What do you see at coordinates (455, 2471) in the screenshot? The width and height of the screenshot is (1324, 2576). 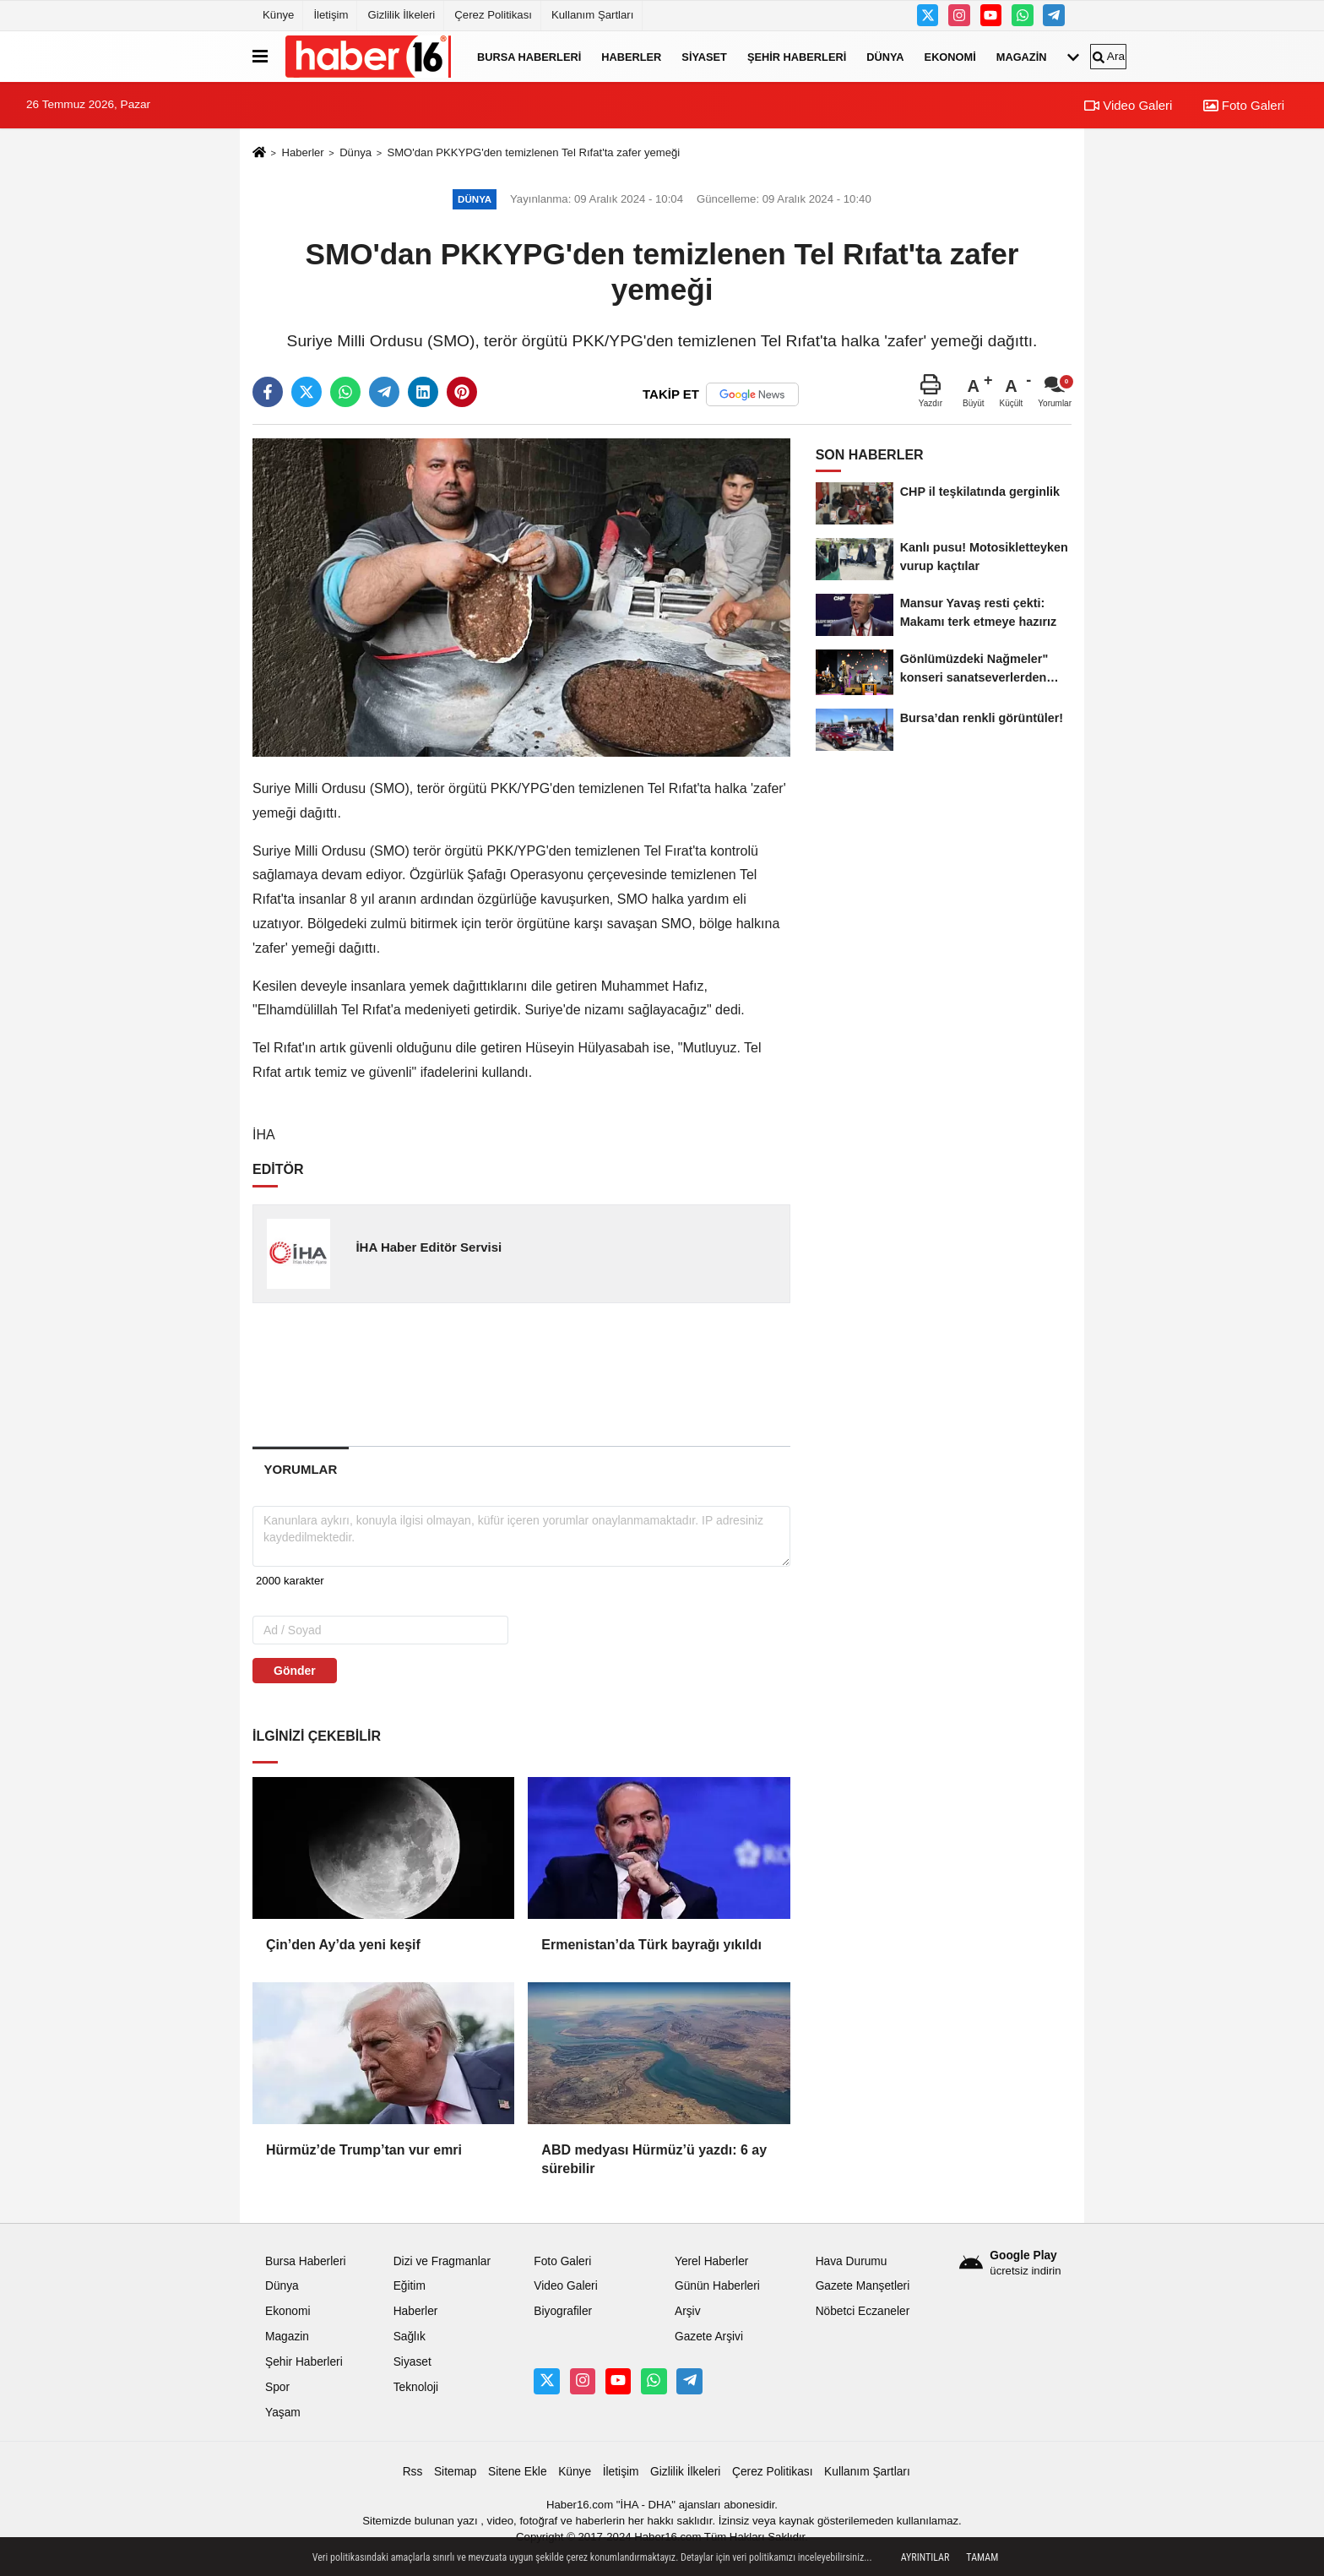 I see `Sitemap` at bounding box center [455, 2471].